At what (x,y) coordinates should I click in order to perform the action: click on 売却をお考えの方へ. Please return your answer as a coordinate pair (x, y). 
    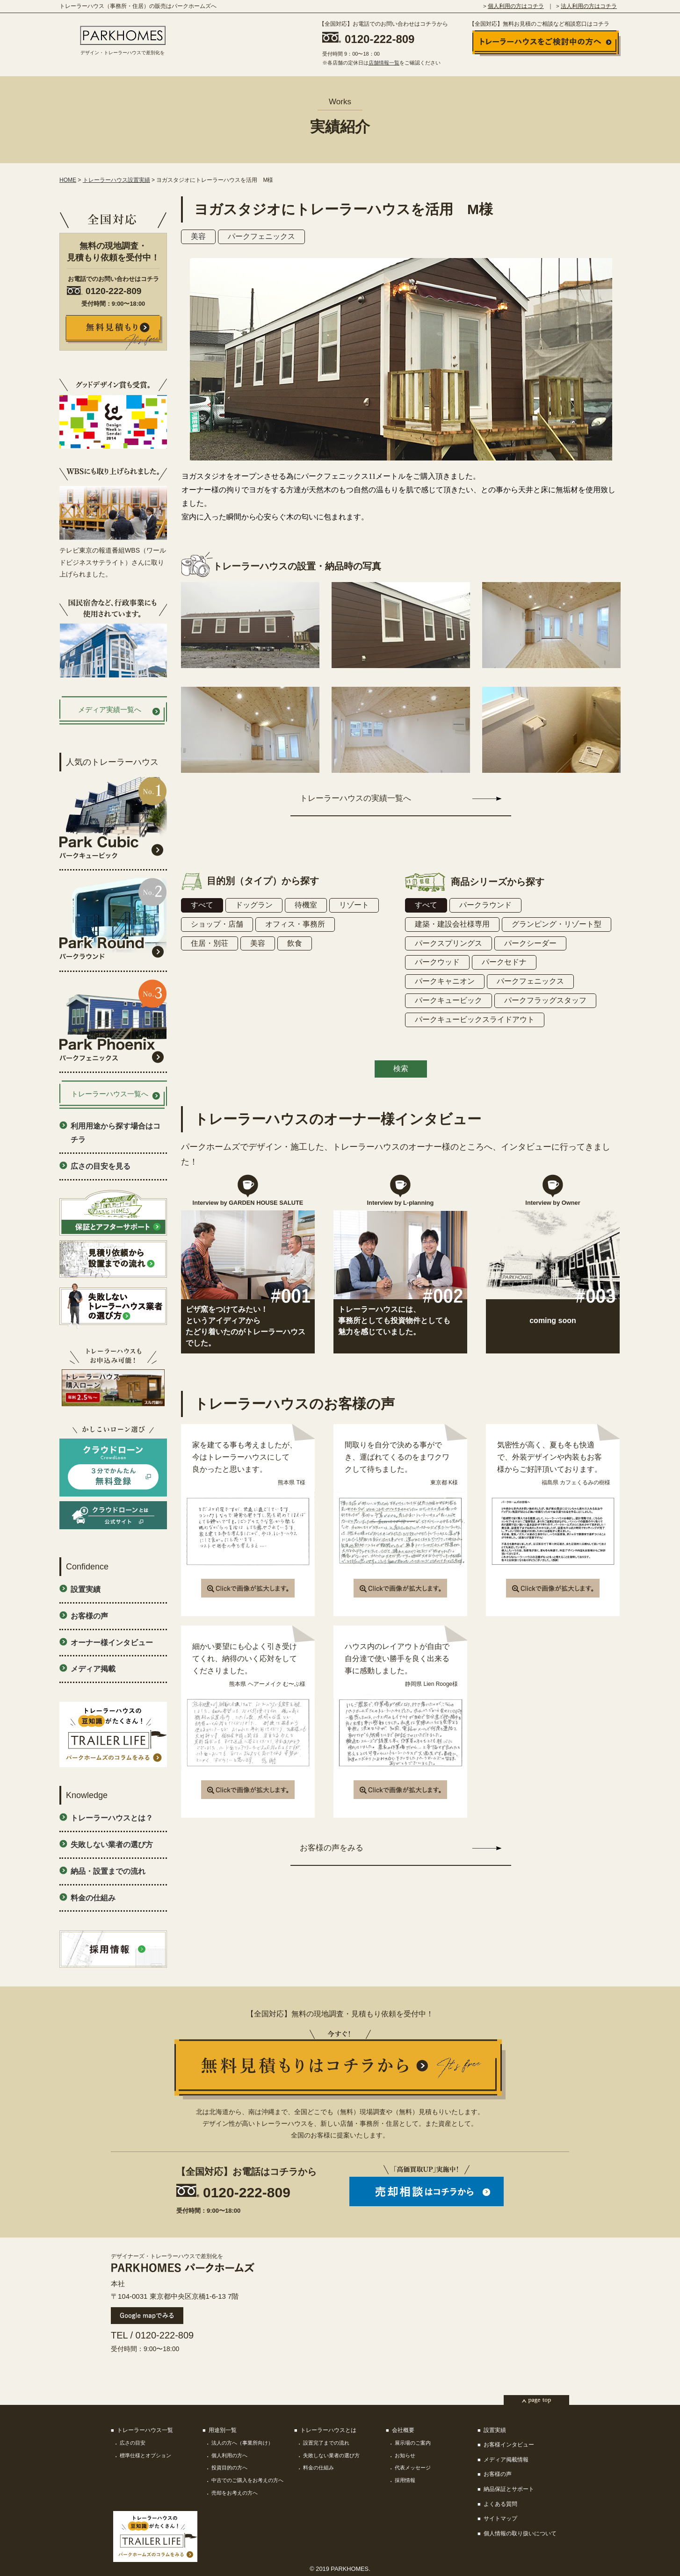
    Looking at the image, I should click on (234, 2493).